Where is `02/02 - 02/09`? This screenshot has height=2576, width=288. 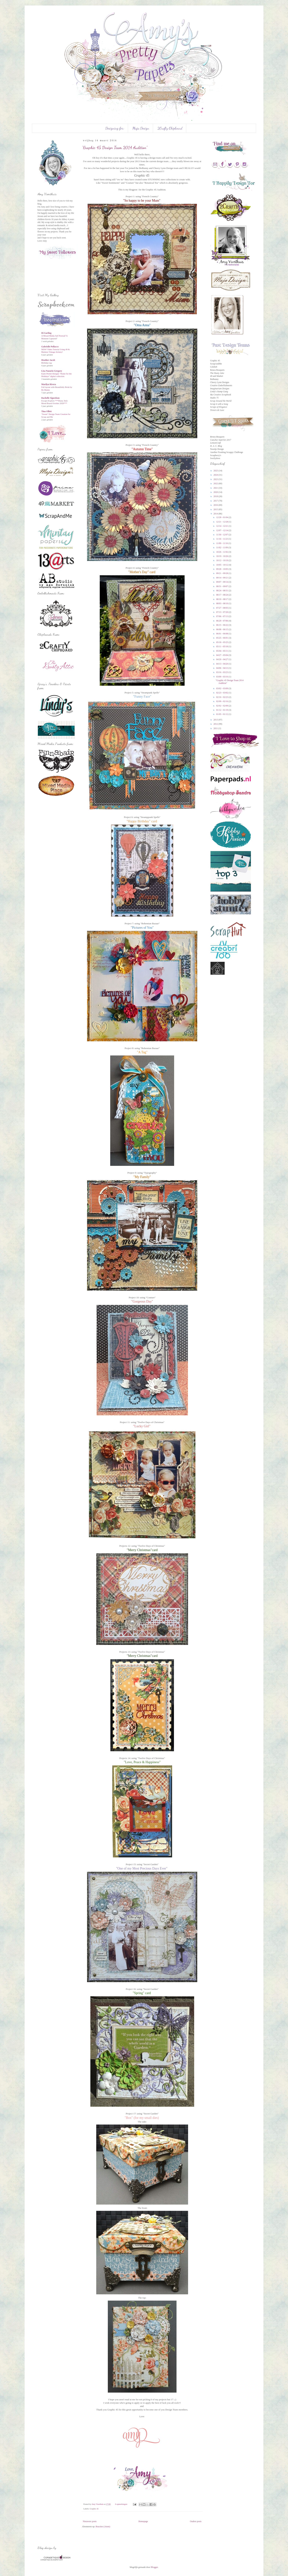
02/02 - 02/09 is located at coordinates (222, 705).